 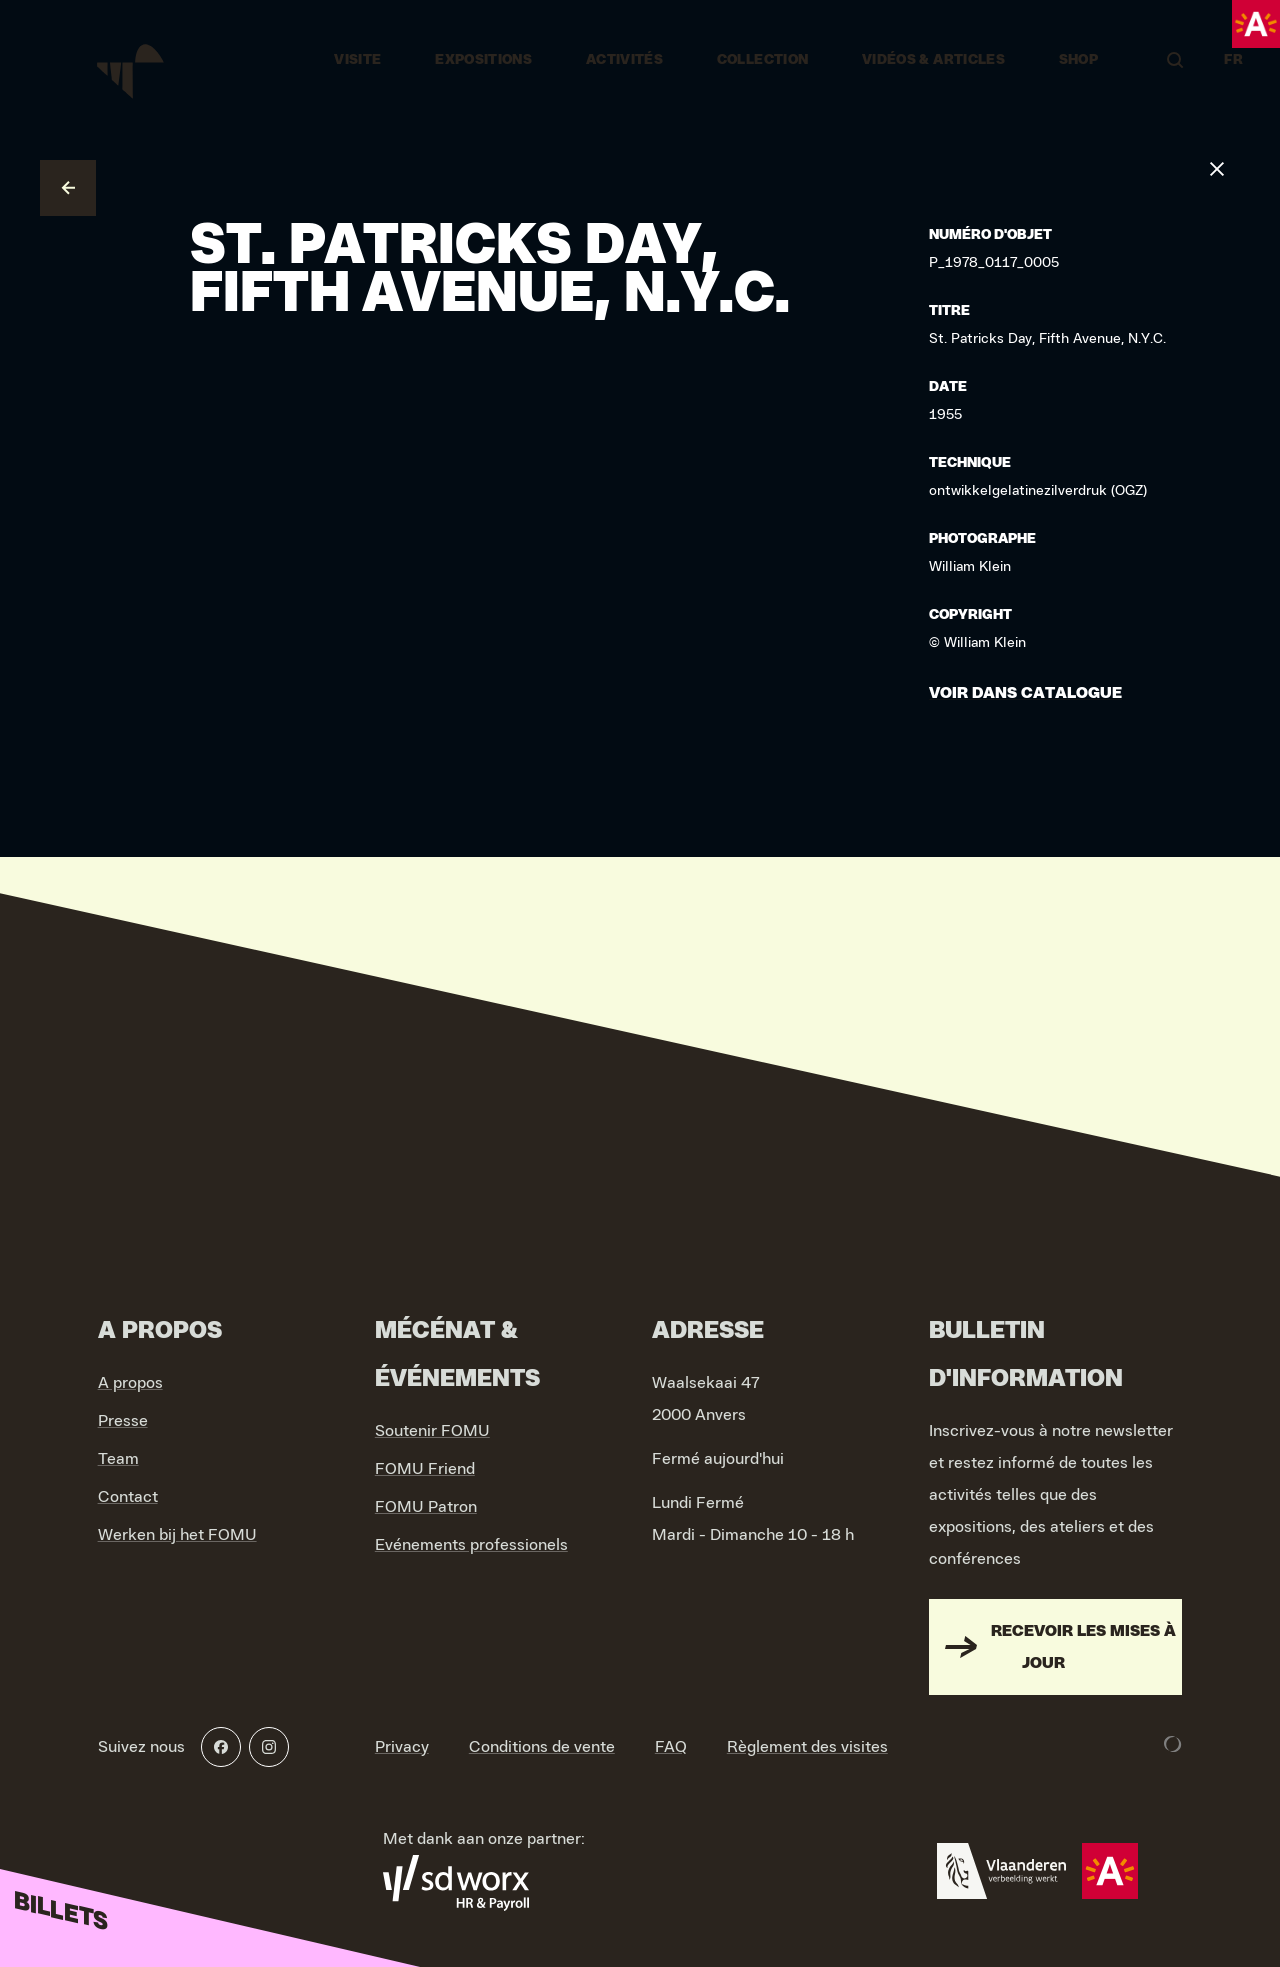 I want to click on Règlement des visites, so click(x=807, y=1747).